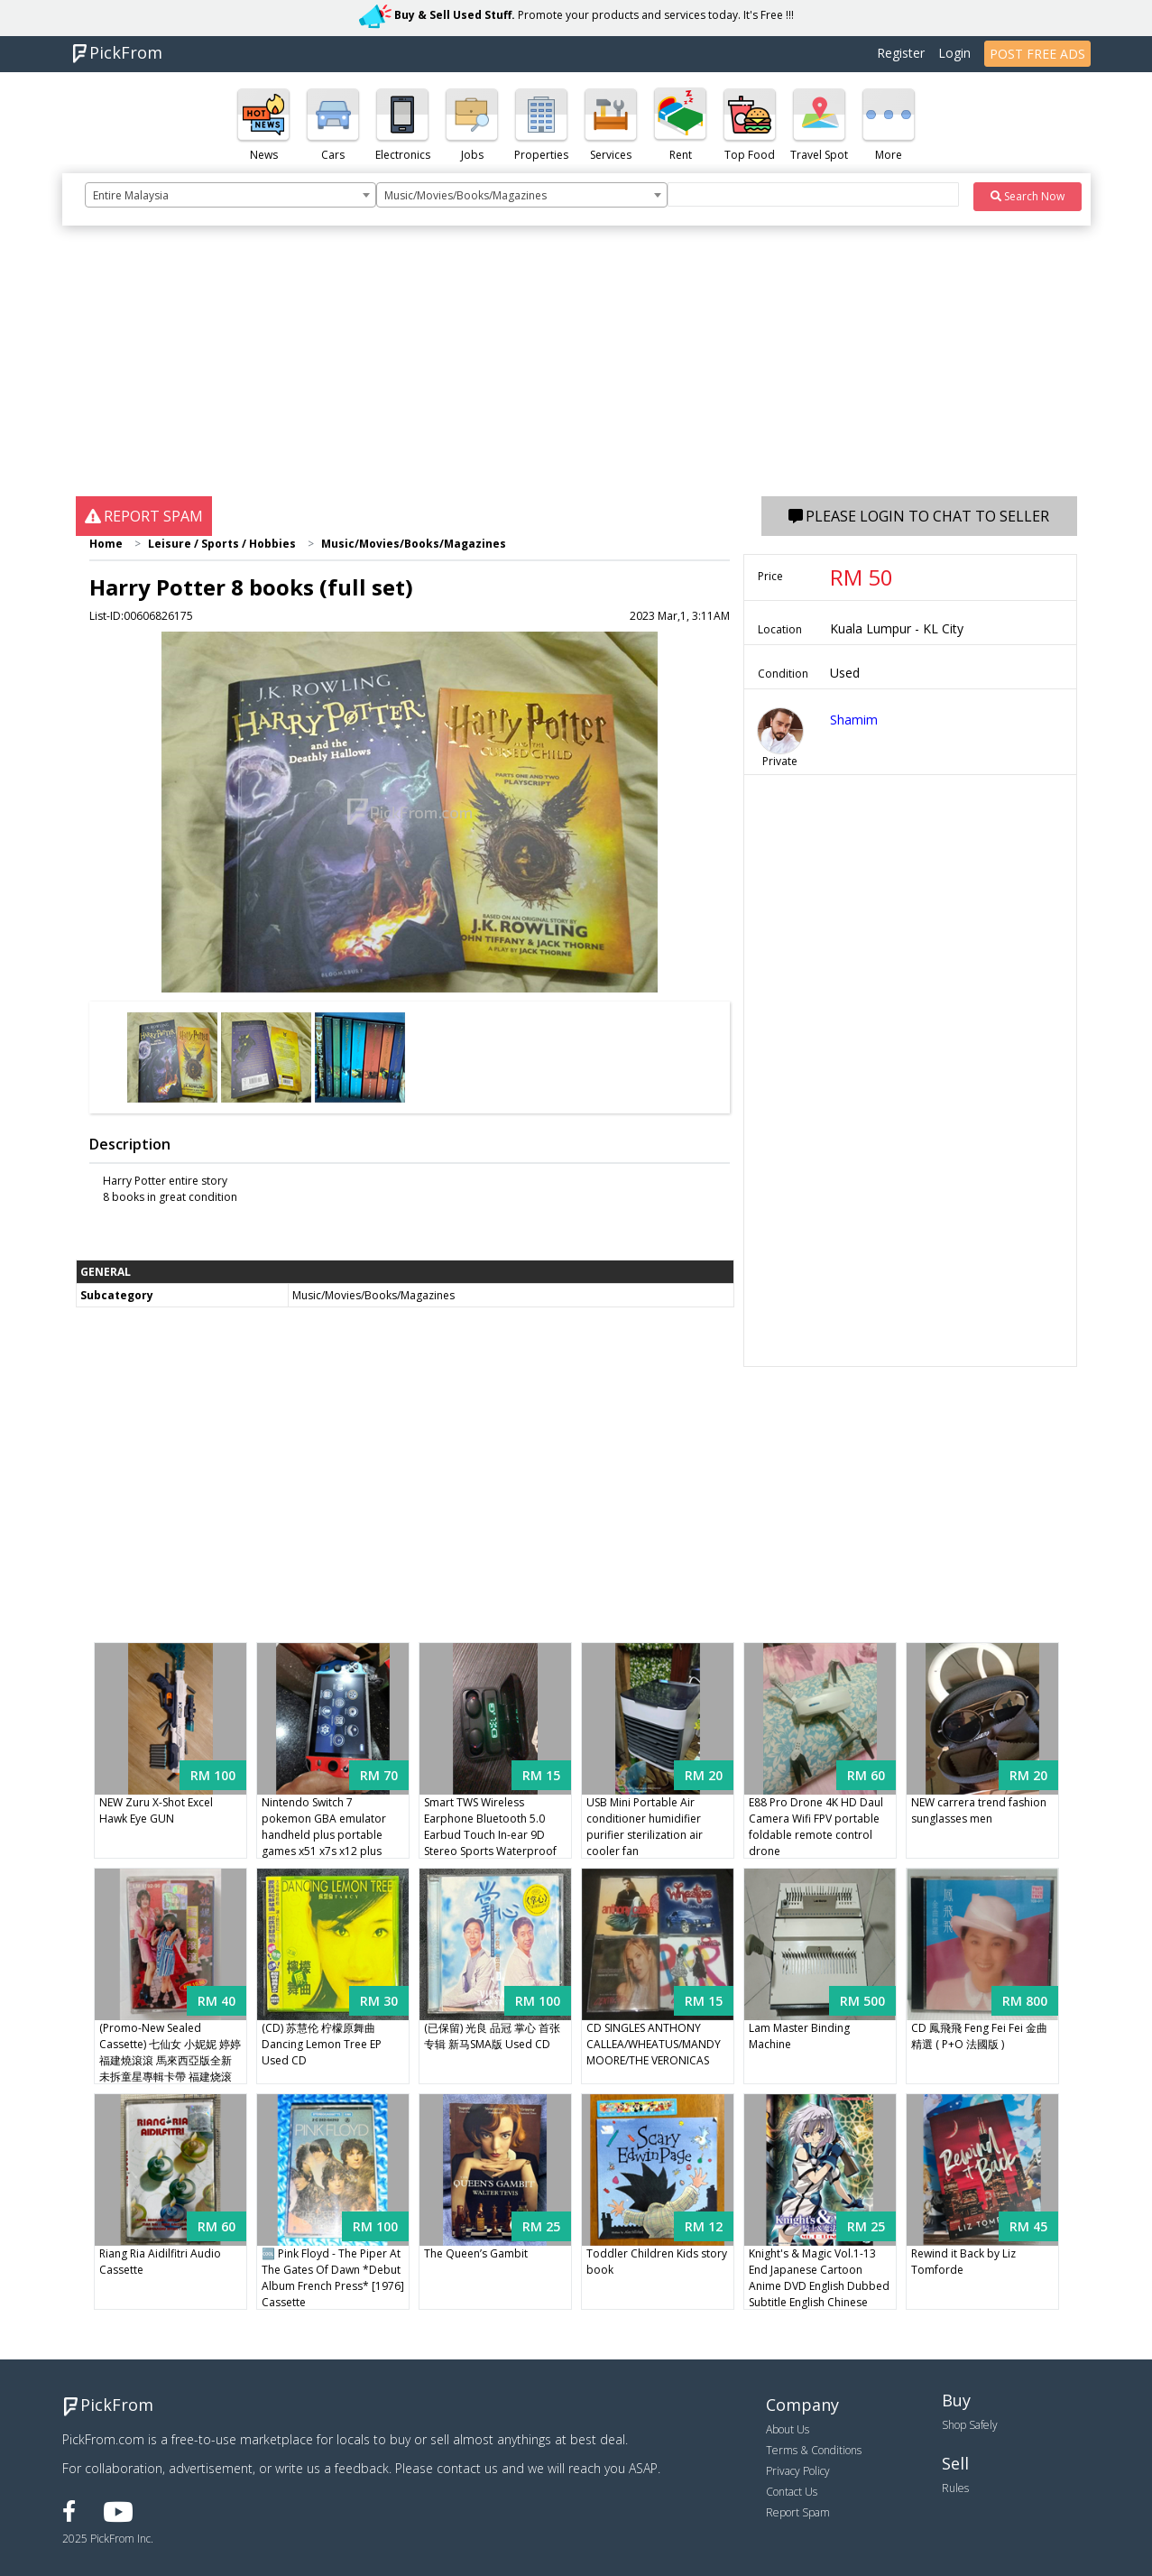 The width and height of the screenshot is (1152, 2576). Describe the element at coordinates (901, 52) in the screenshot. I see `Register` at that location.